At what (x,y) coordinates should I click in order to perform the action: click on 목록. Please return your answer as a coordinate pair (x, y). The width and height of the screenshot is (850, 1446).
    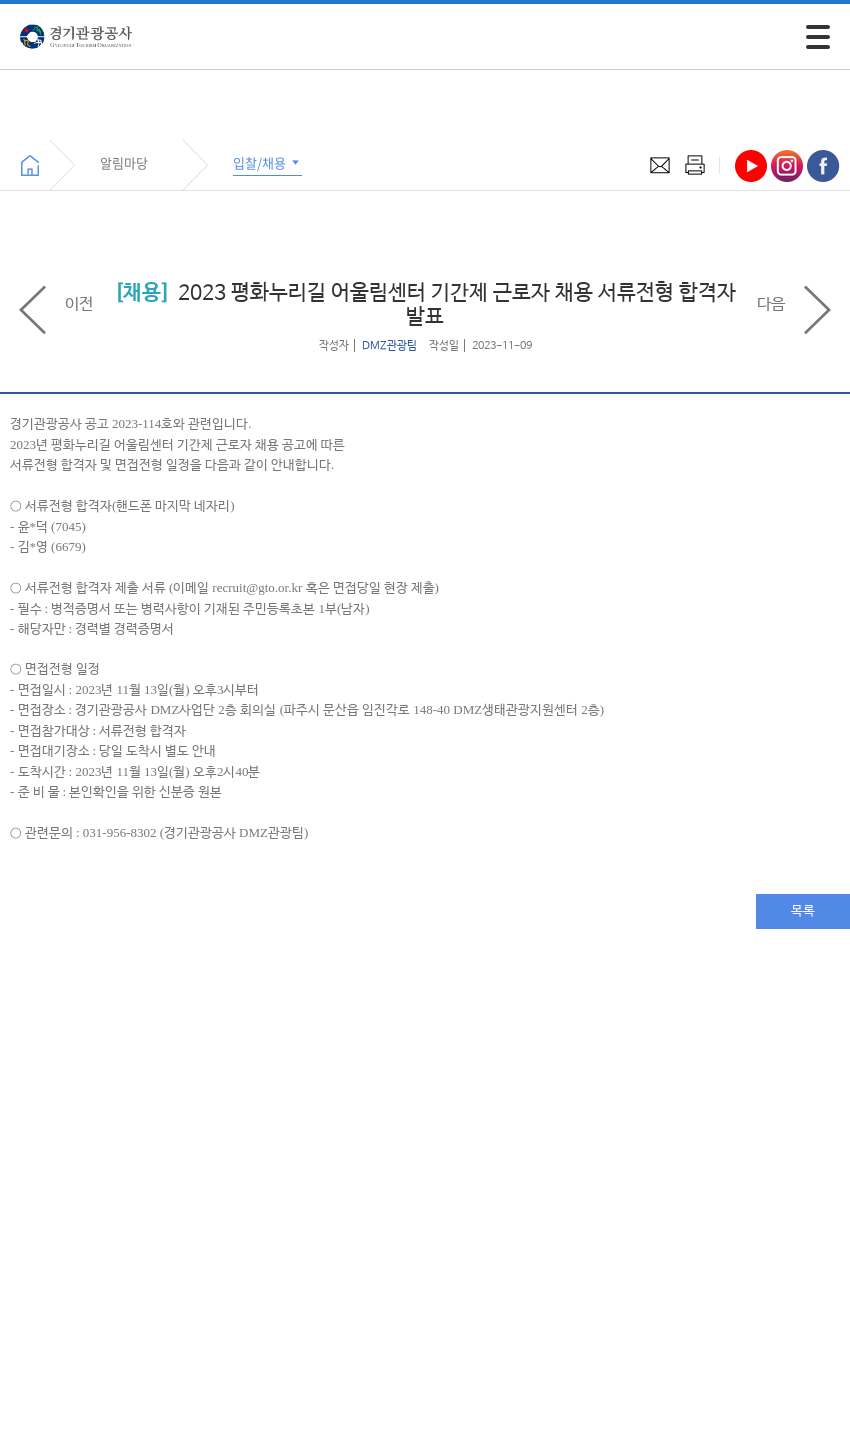
    Looking at the image, I should click on (803, 911).